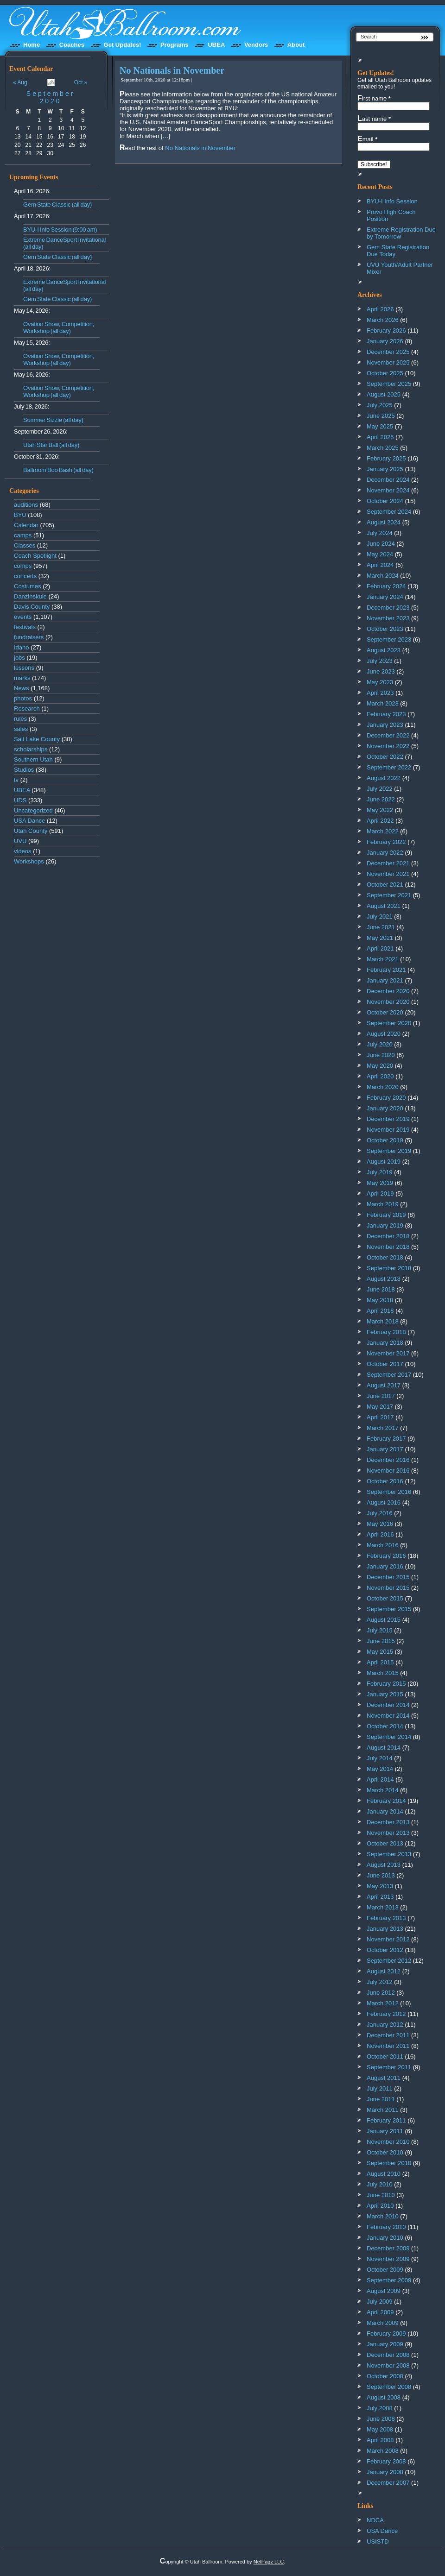 This screenshot has width=445, height=2576. Describe the element at coordinates (386, 714) in the screenshot. I see `February 2023` at that location.